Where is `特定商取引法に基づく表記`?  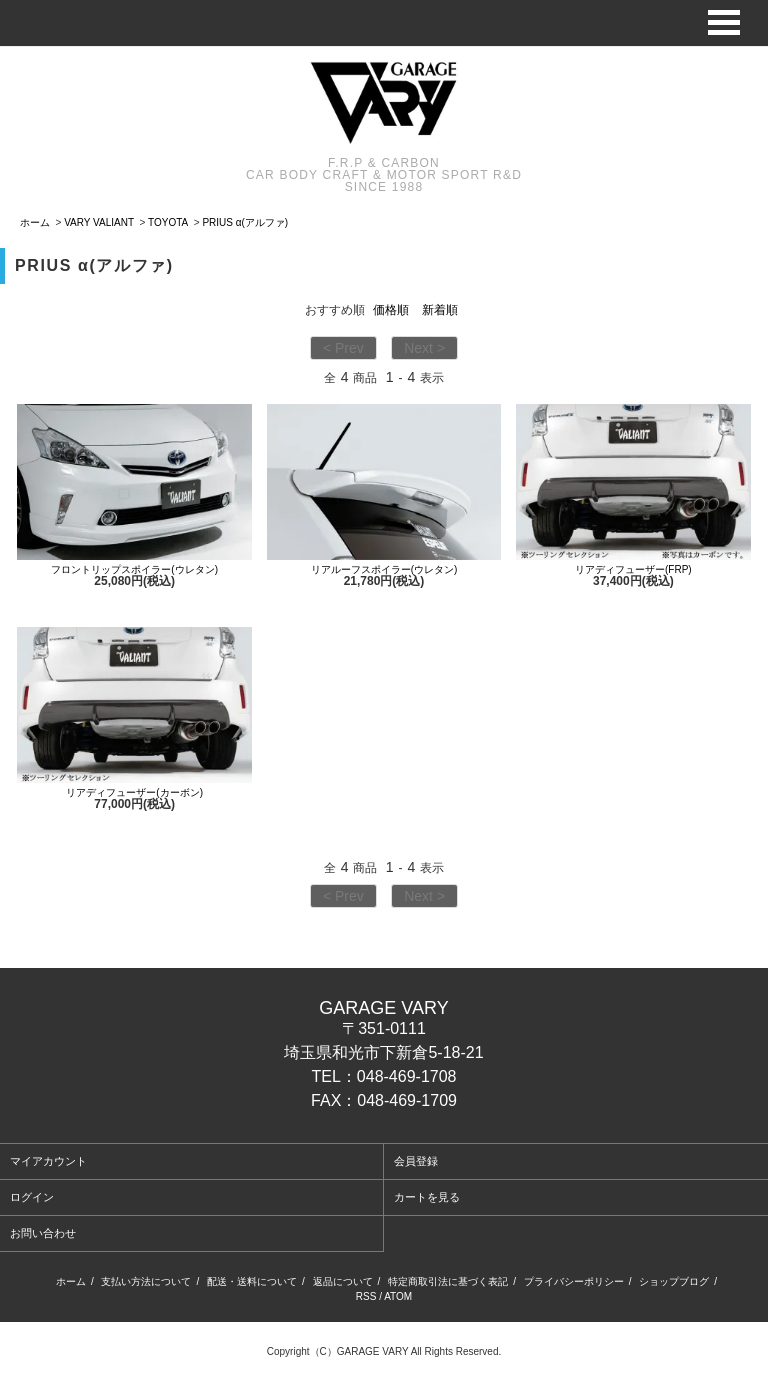 特定商取引法に基づく表記 is located at coordinates (448, 1281).